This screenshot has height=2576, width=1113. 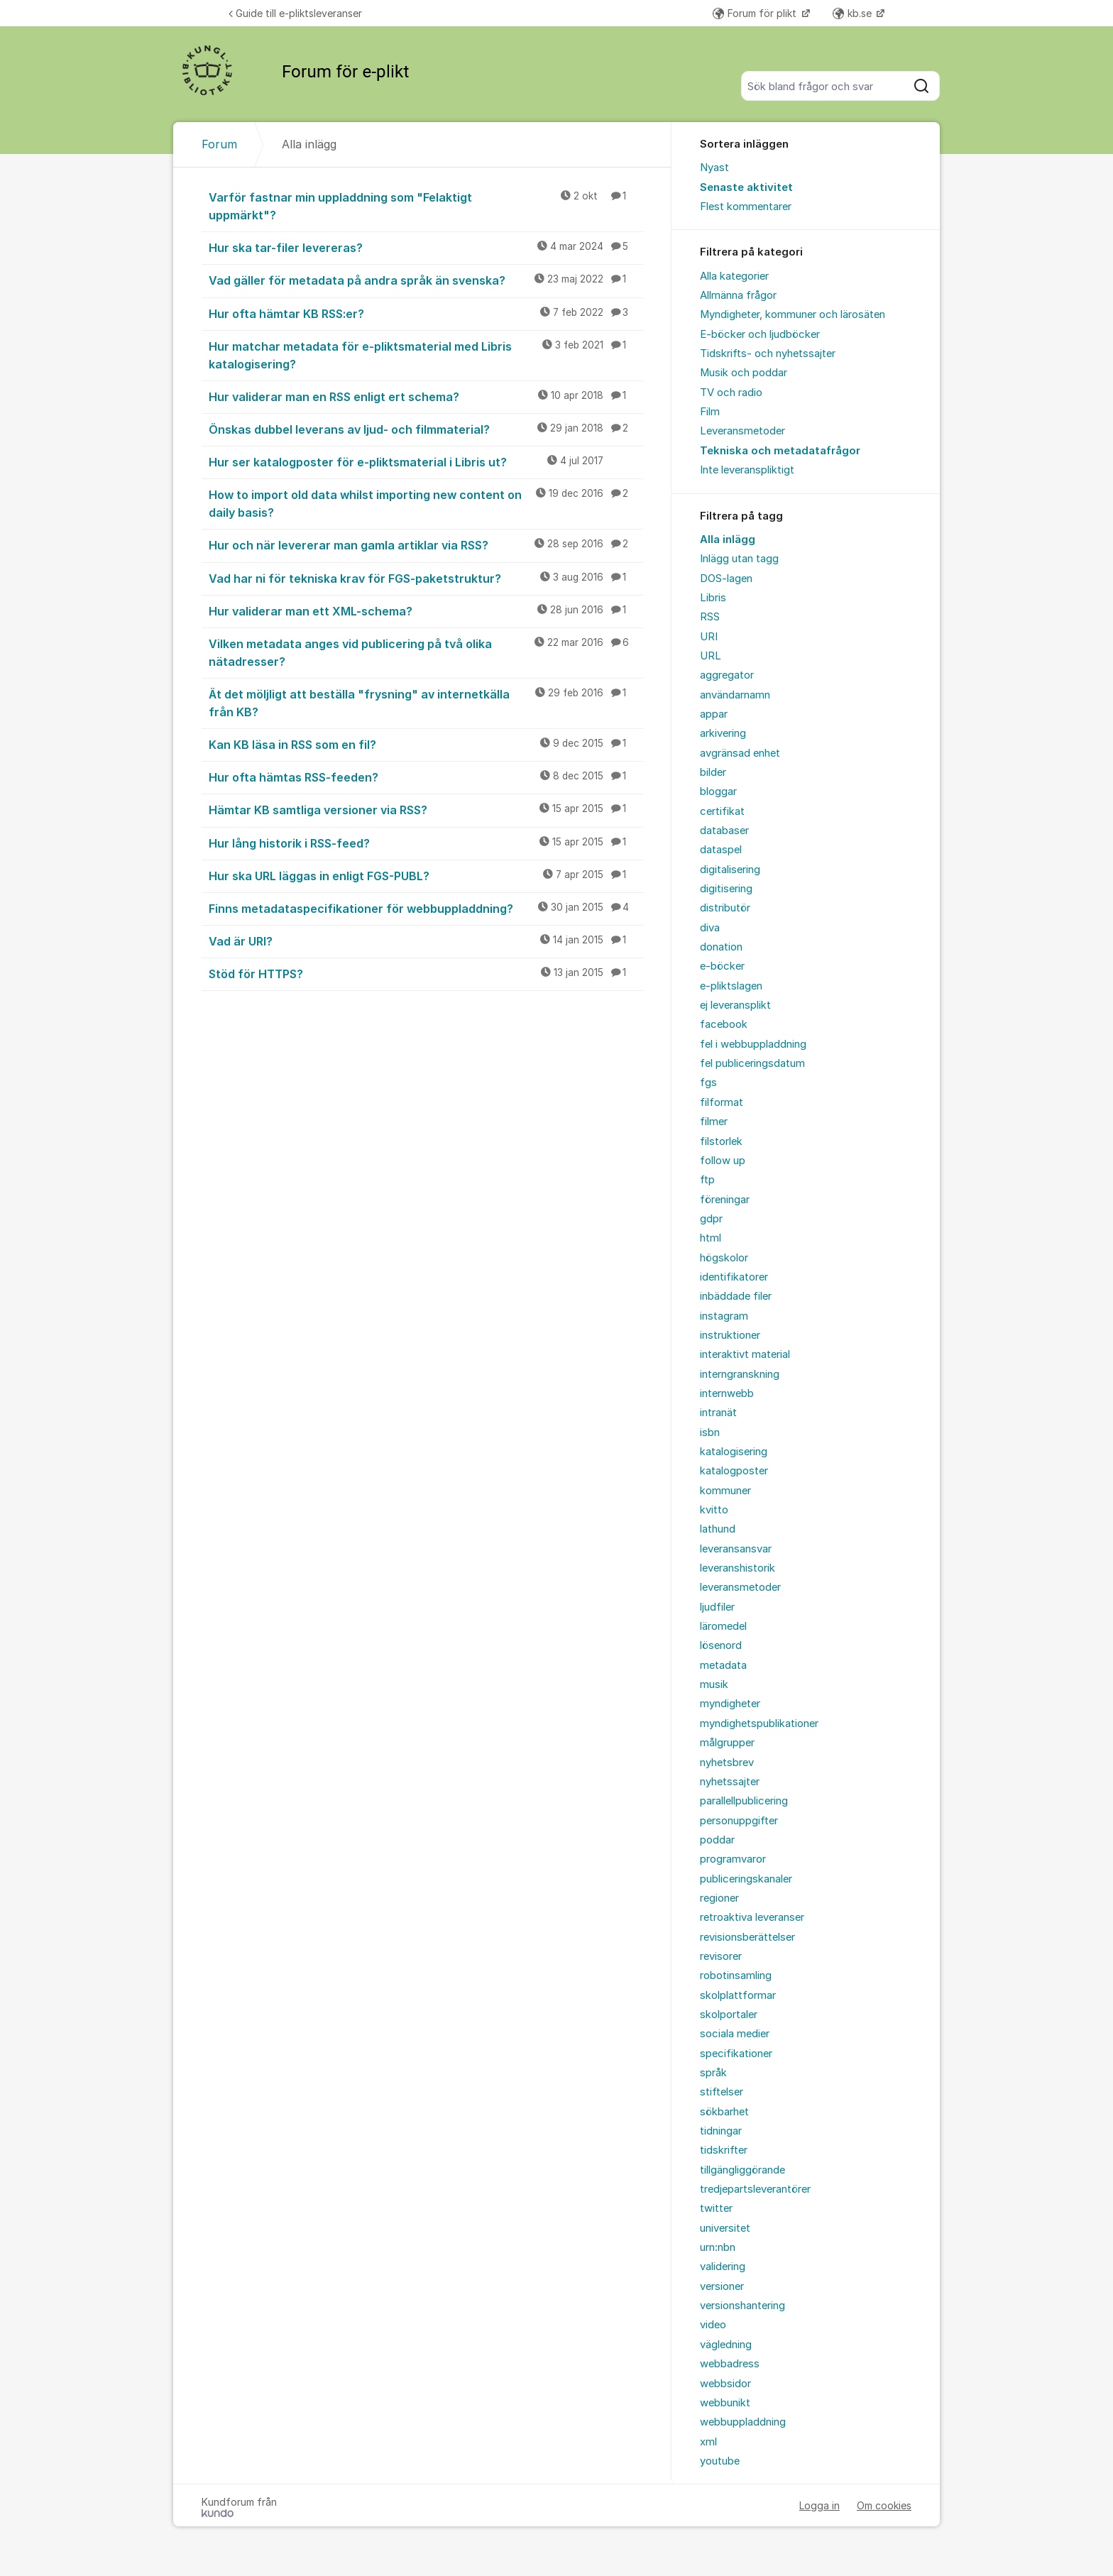 I want to click on universitet [menuitem], so click(x=725, y=2228).